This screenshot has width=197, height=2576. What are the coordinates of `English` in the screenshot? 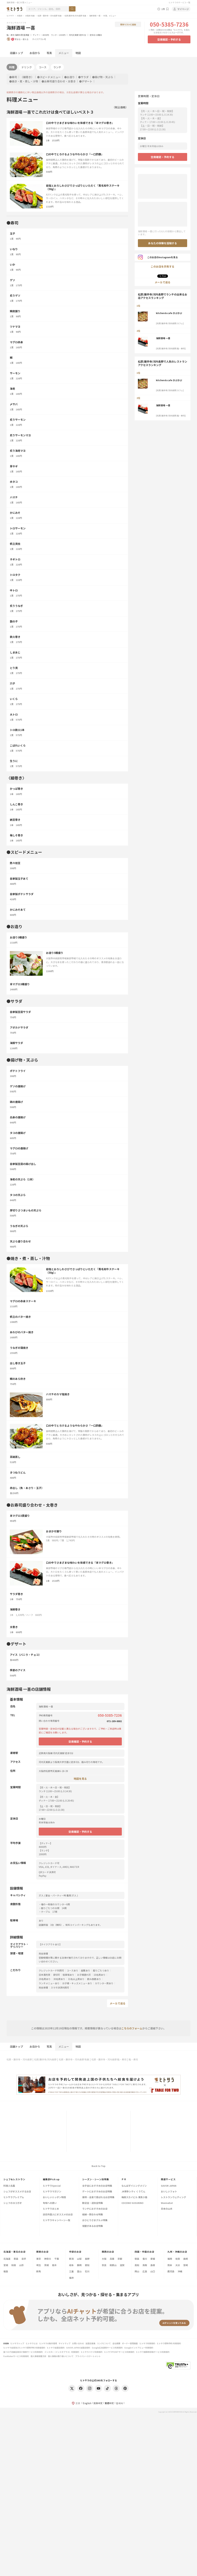 It's located at (87, 2403).